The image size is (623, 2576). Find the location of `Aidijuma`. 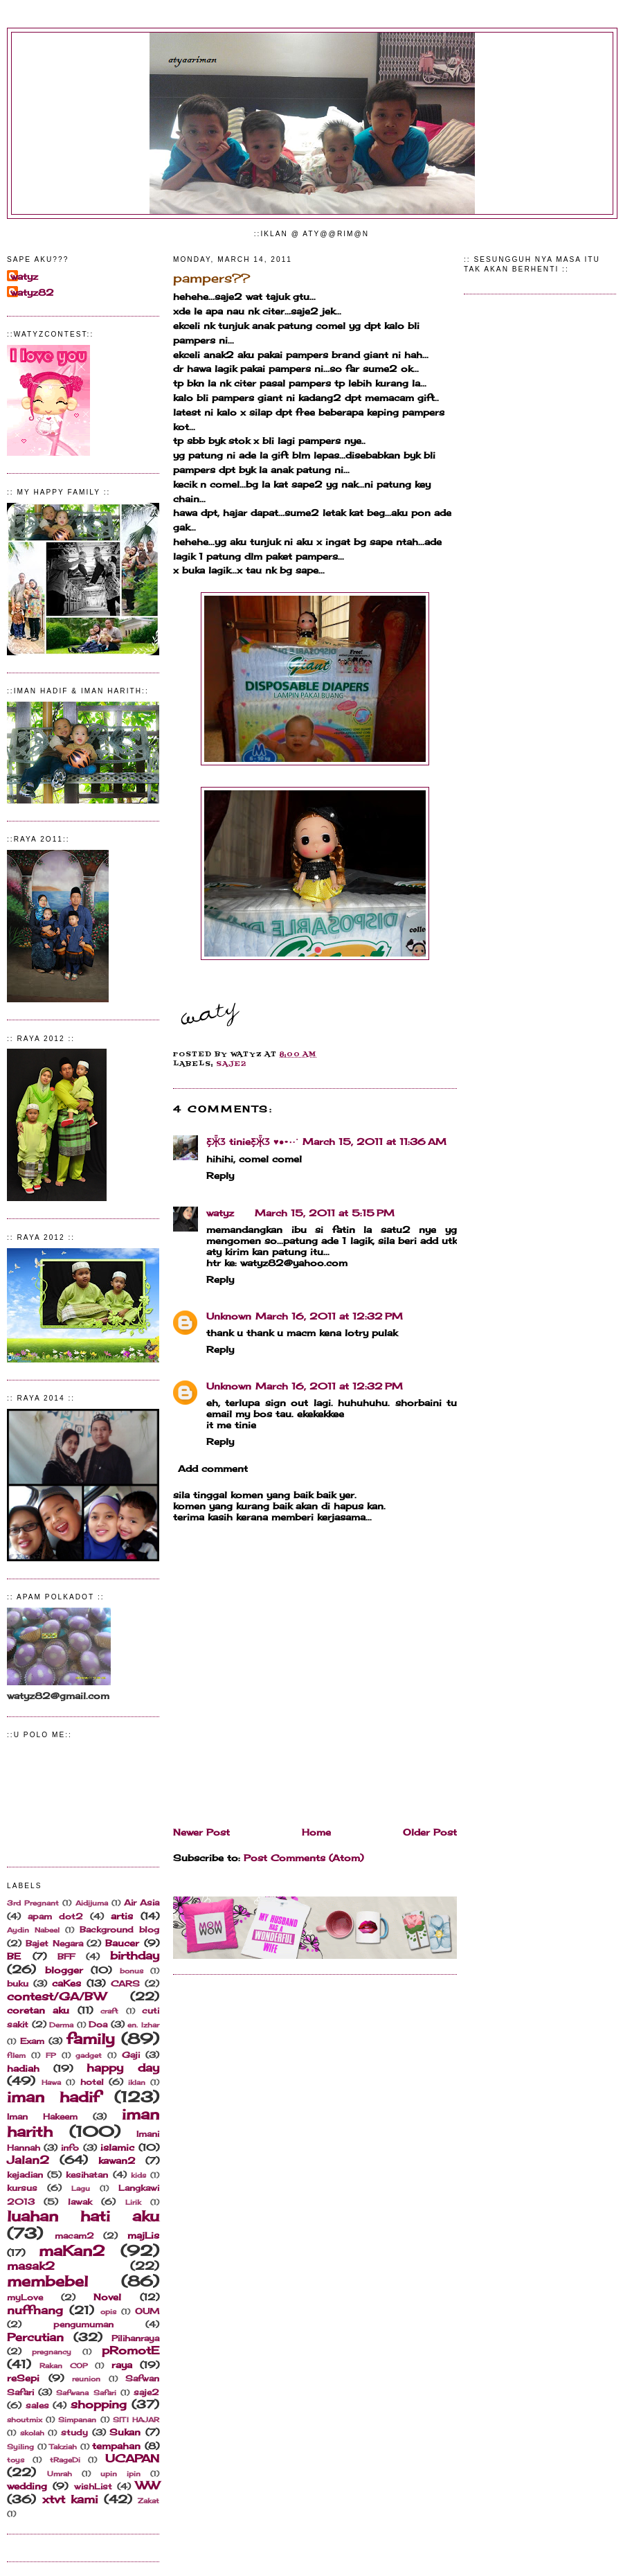

Aidijuma is located at coordinates (91, 1903).